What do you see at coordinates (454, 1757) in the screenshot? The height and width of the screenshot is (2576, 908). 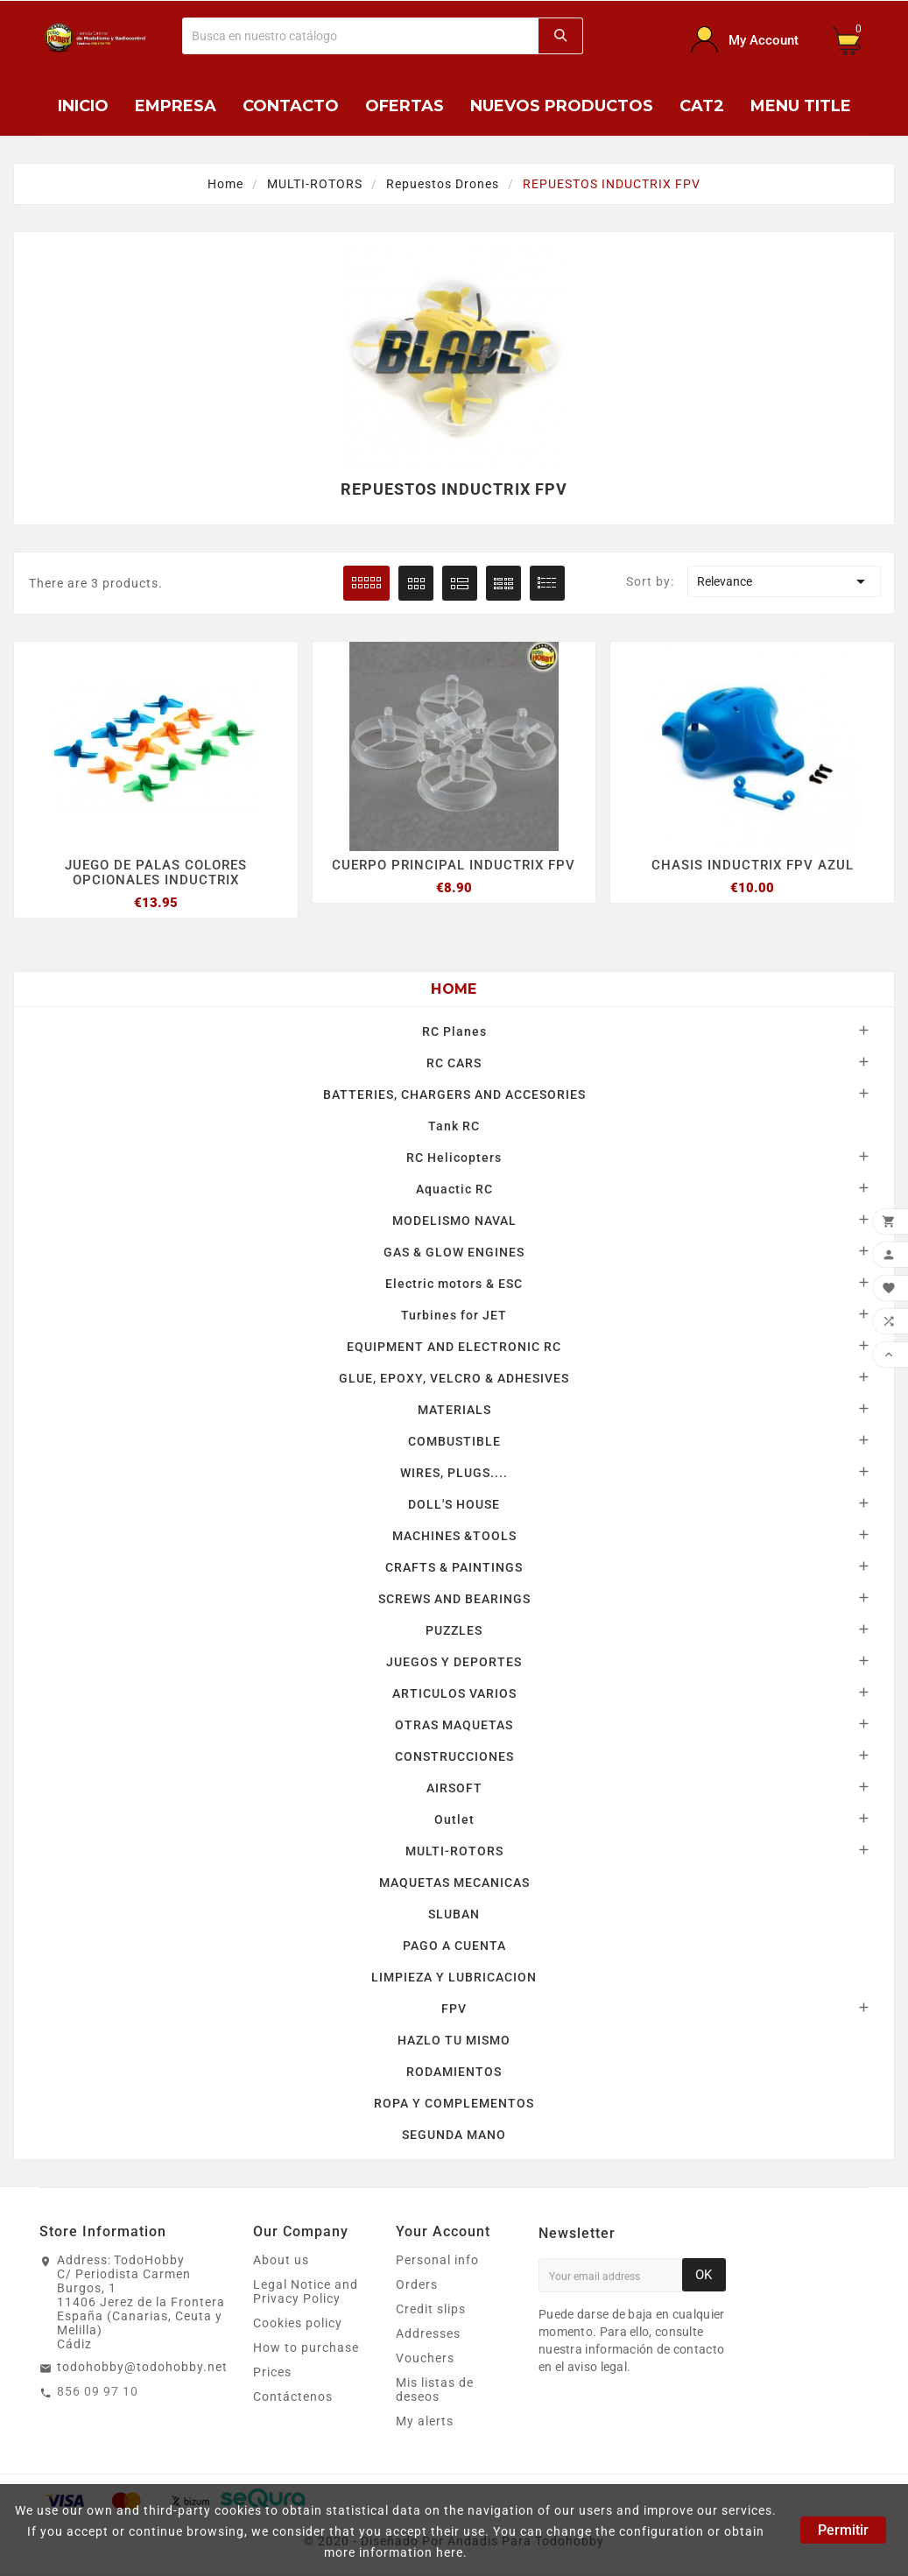 I see `CONSTRUCCIONES` at bounding box center [454, 1757].